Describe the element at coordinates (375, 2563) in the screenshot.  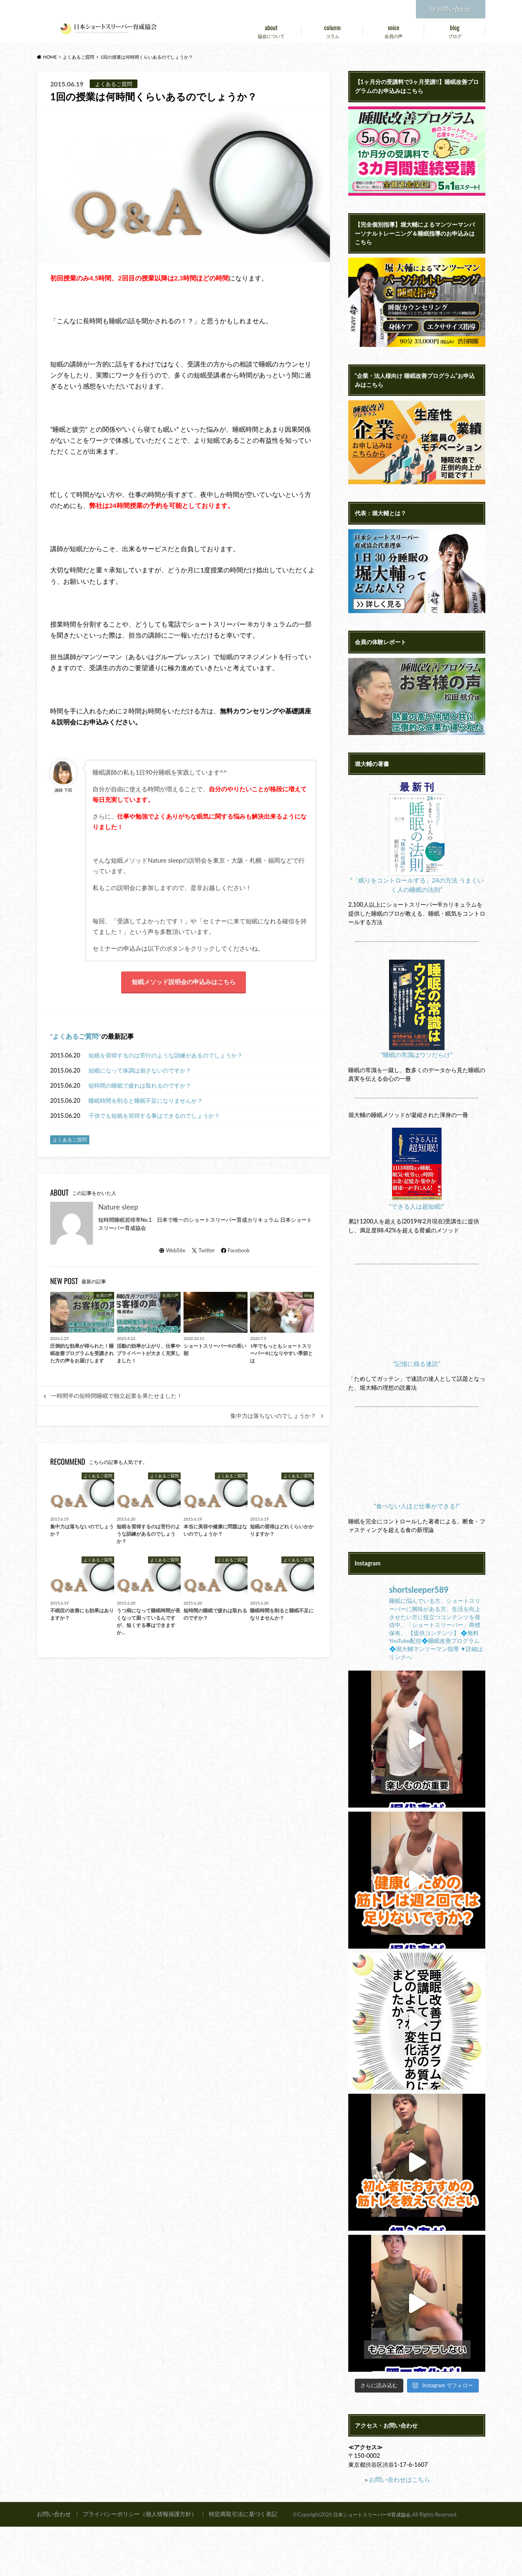
I see `日本ショートスリーパー®育成協会` at that location.